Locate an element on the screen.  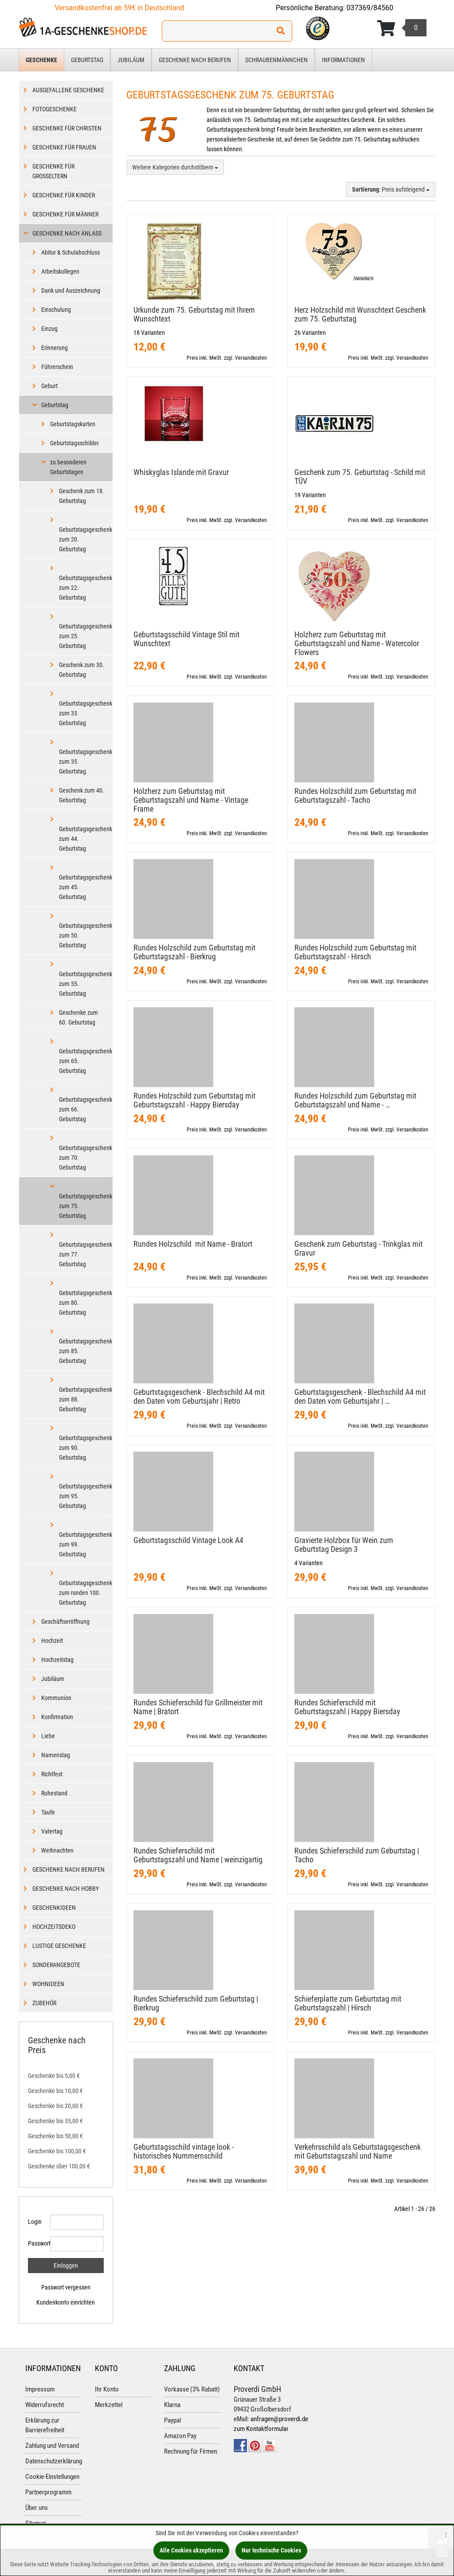
4 Varianten is located at coordinates (308, 1563).